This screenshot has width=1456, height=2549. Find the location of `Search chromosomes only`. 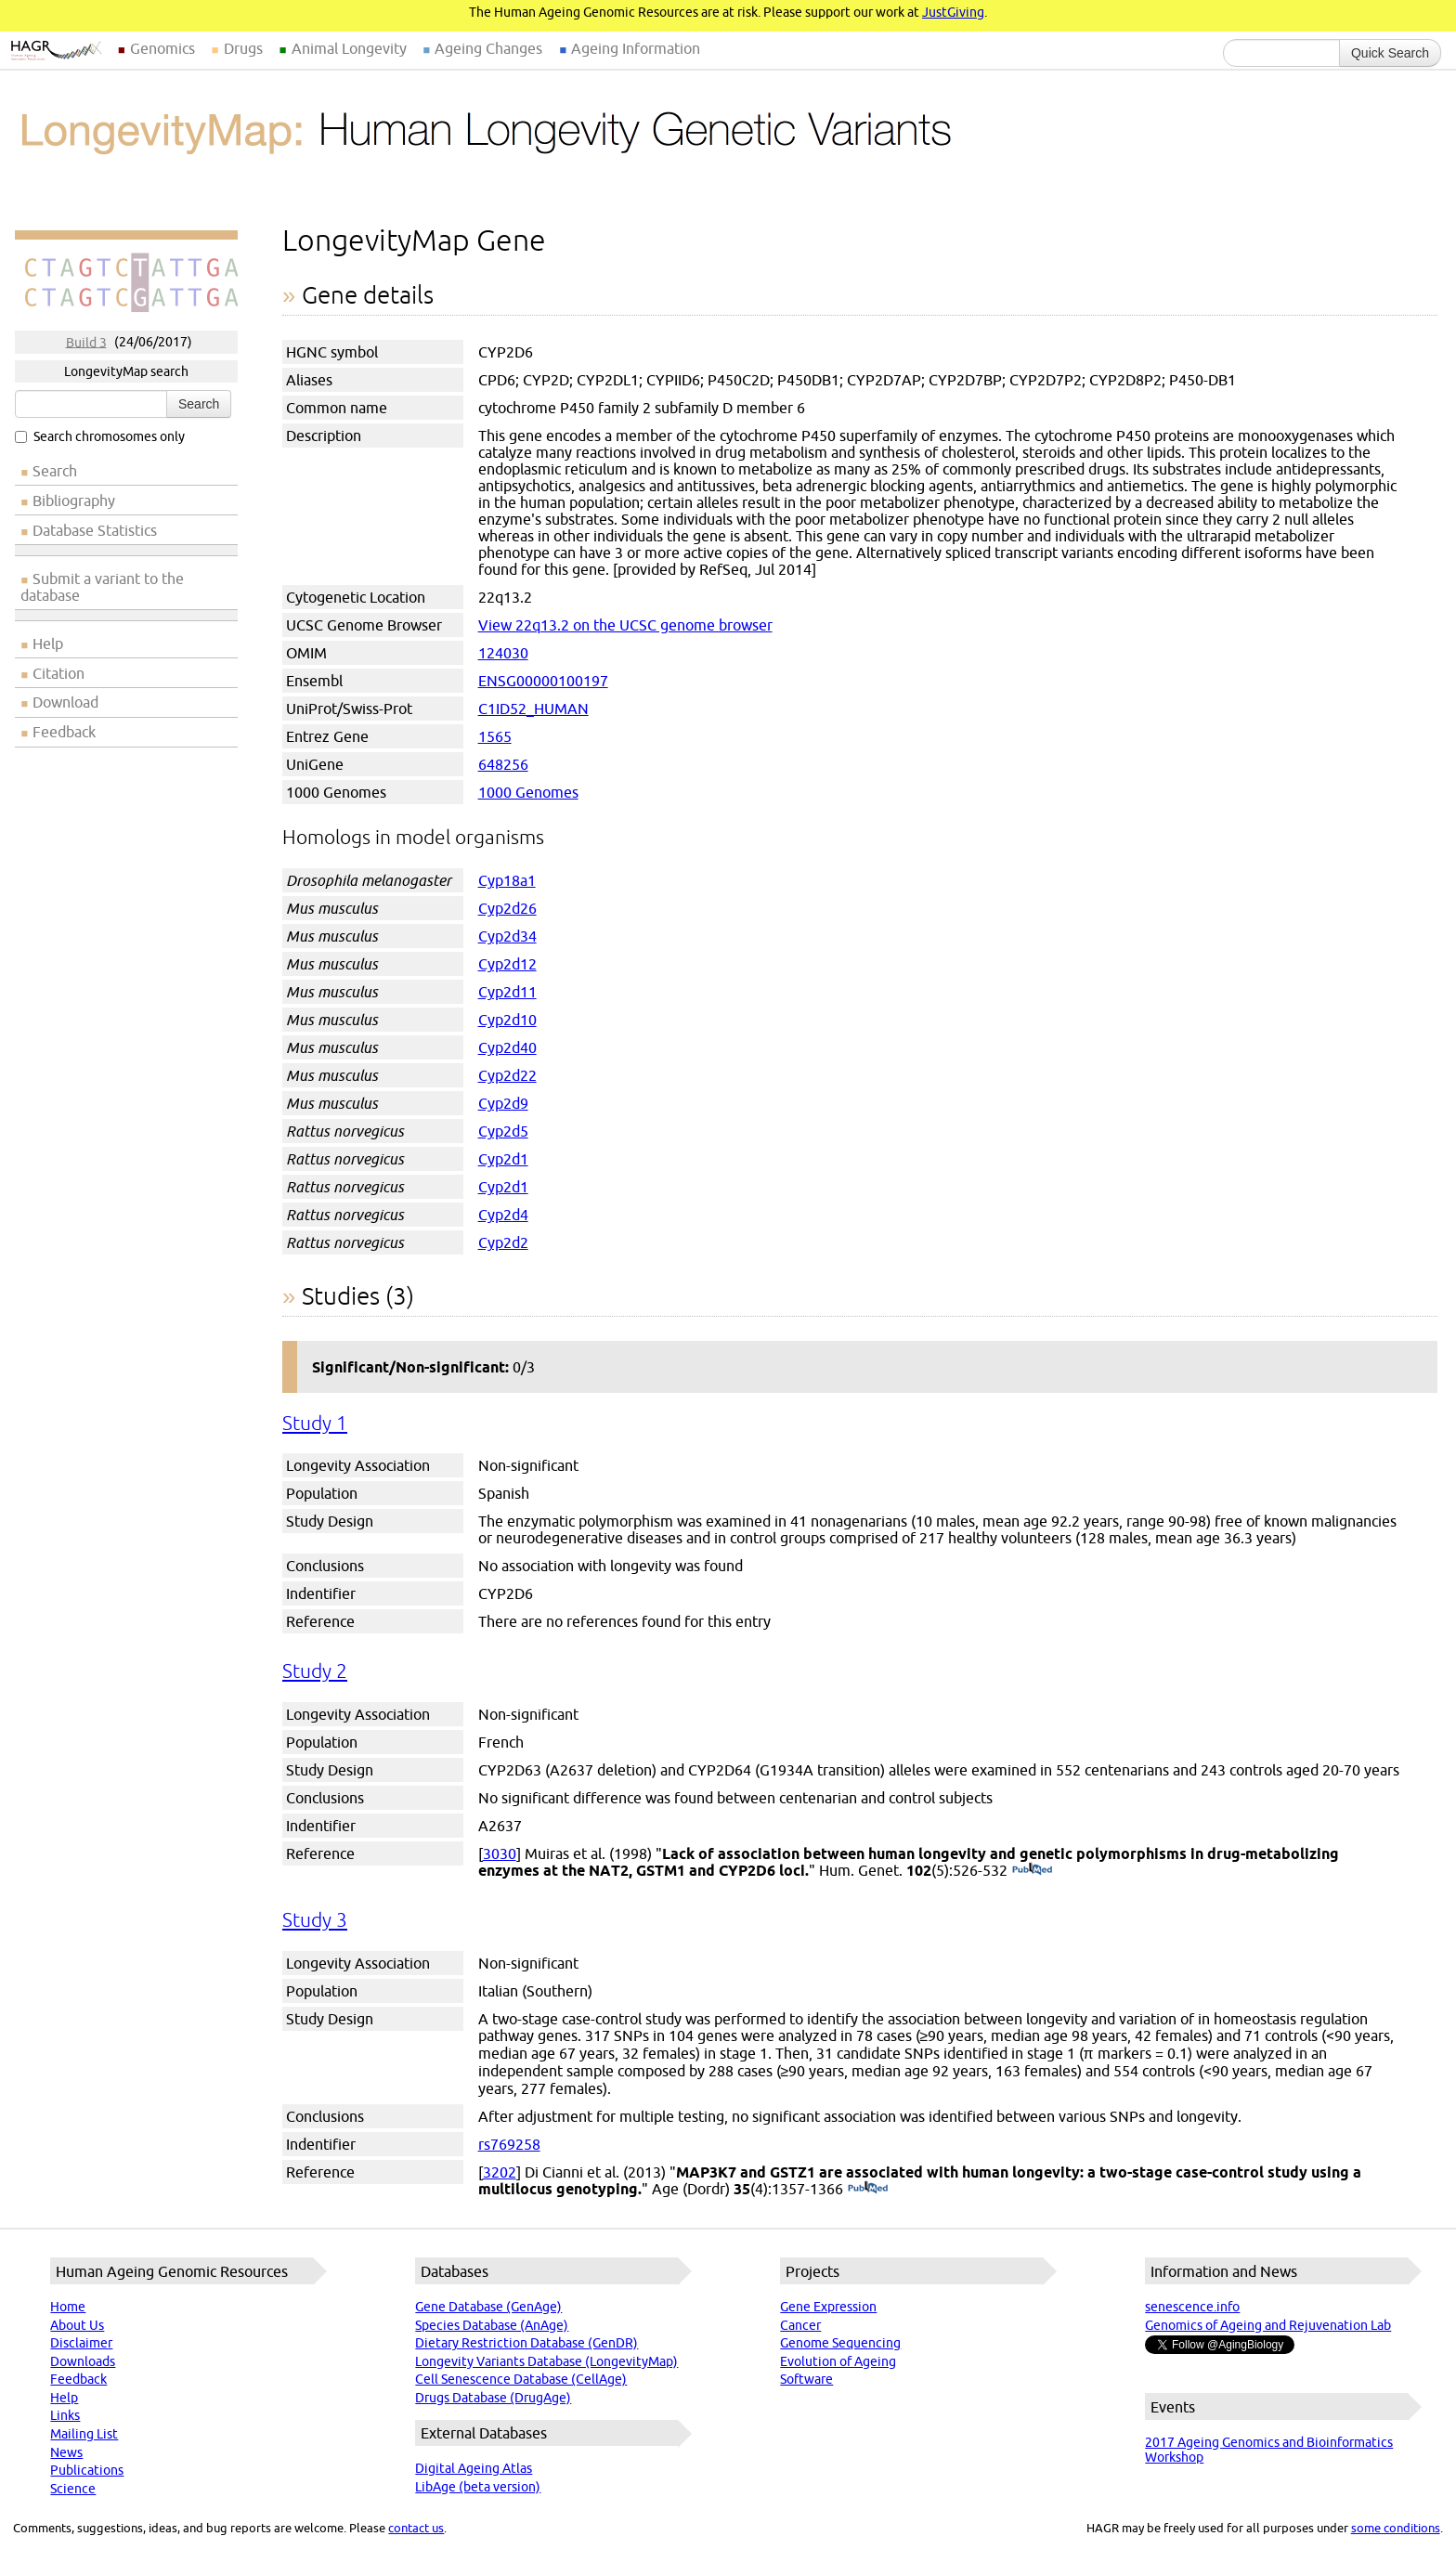

Search chromosomes only is located at coordinates (100, 436).